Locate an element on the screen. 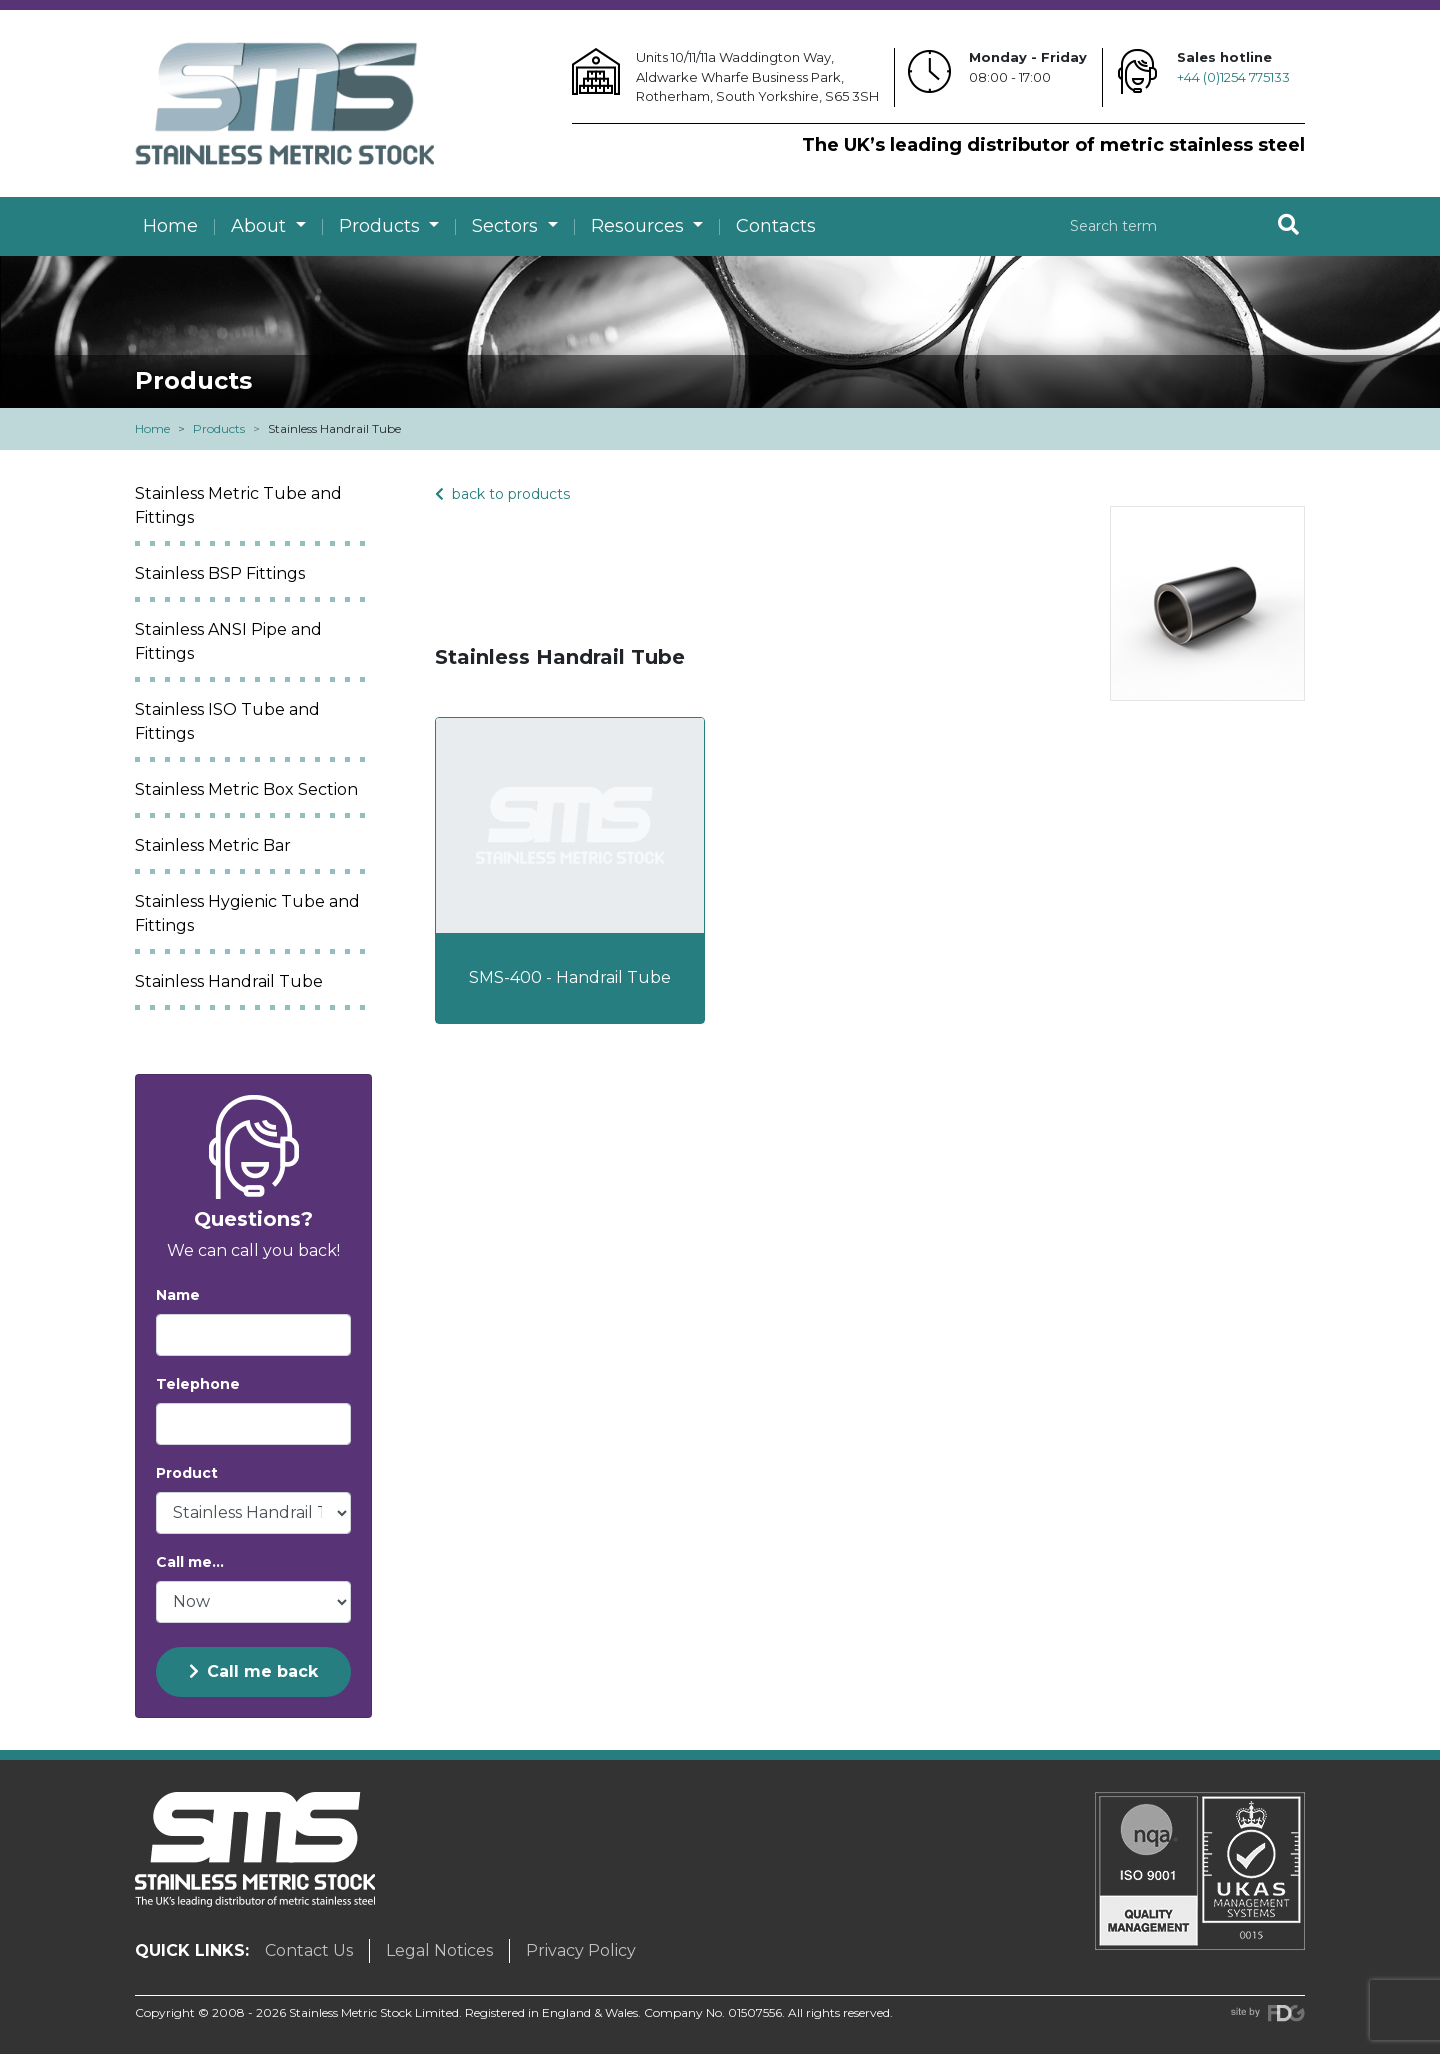  Products is located at coordinates (219, 428).